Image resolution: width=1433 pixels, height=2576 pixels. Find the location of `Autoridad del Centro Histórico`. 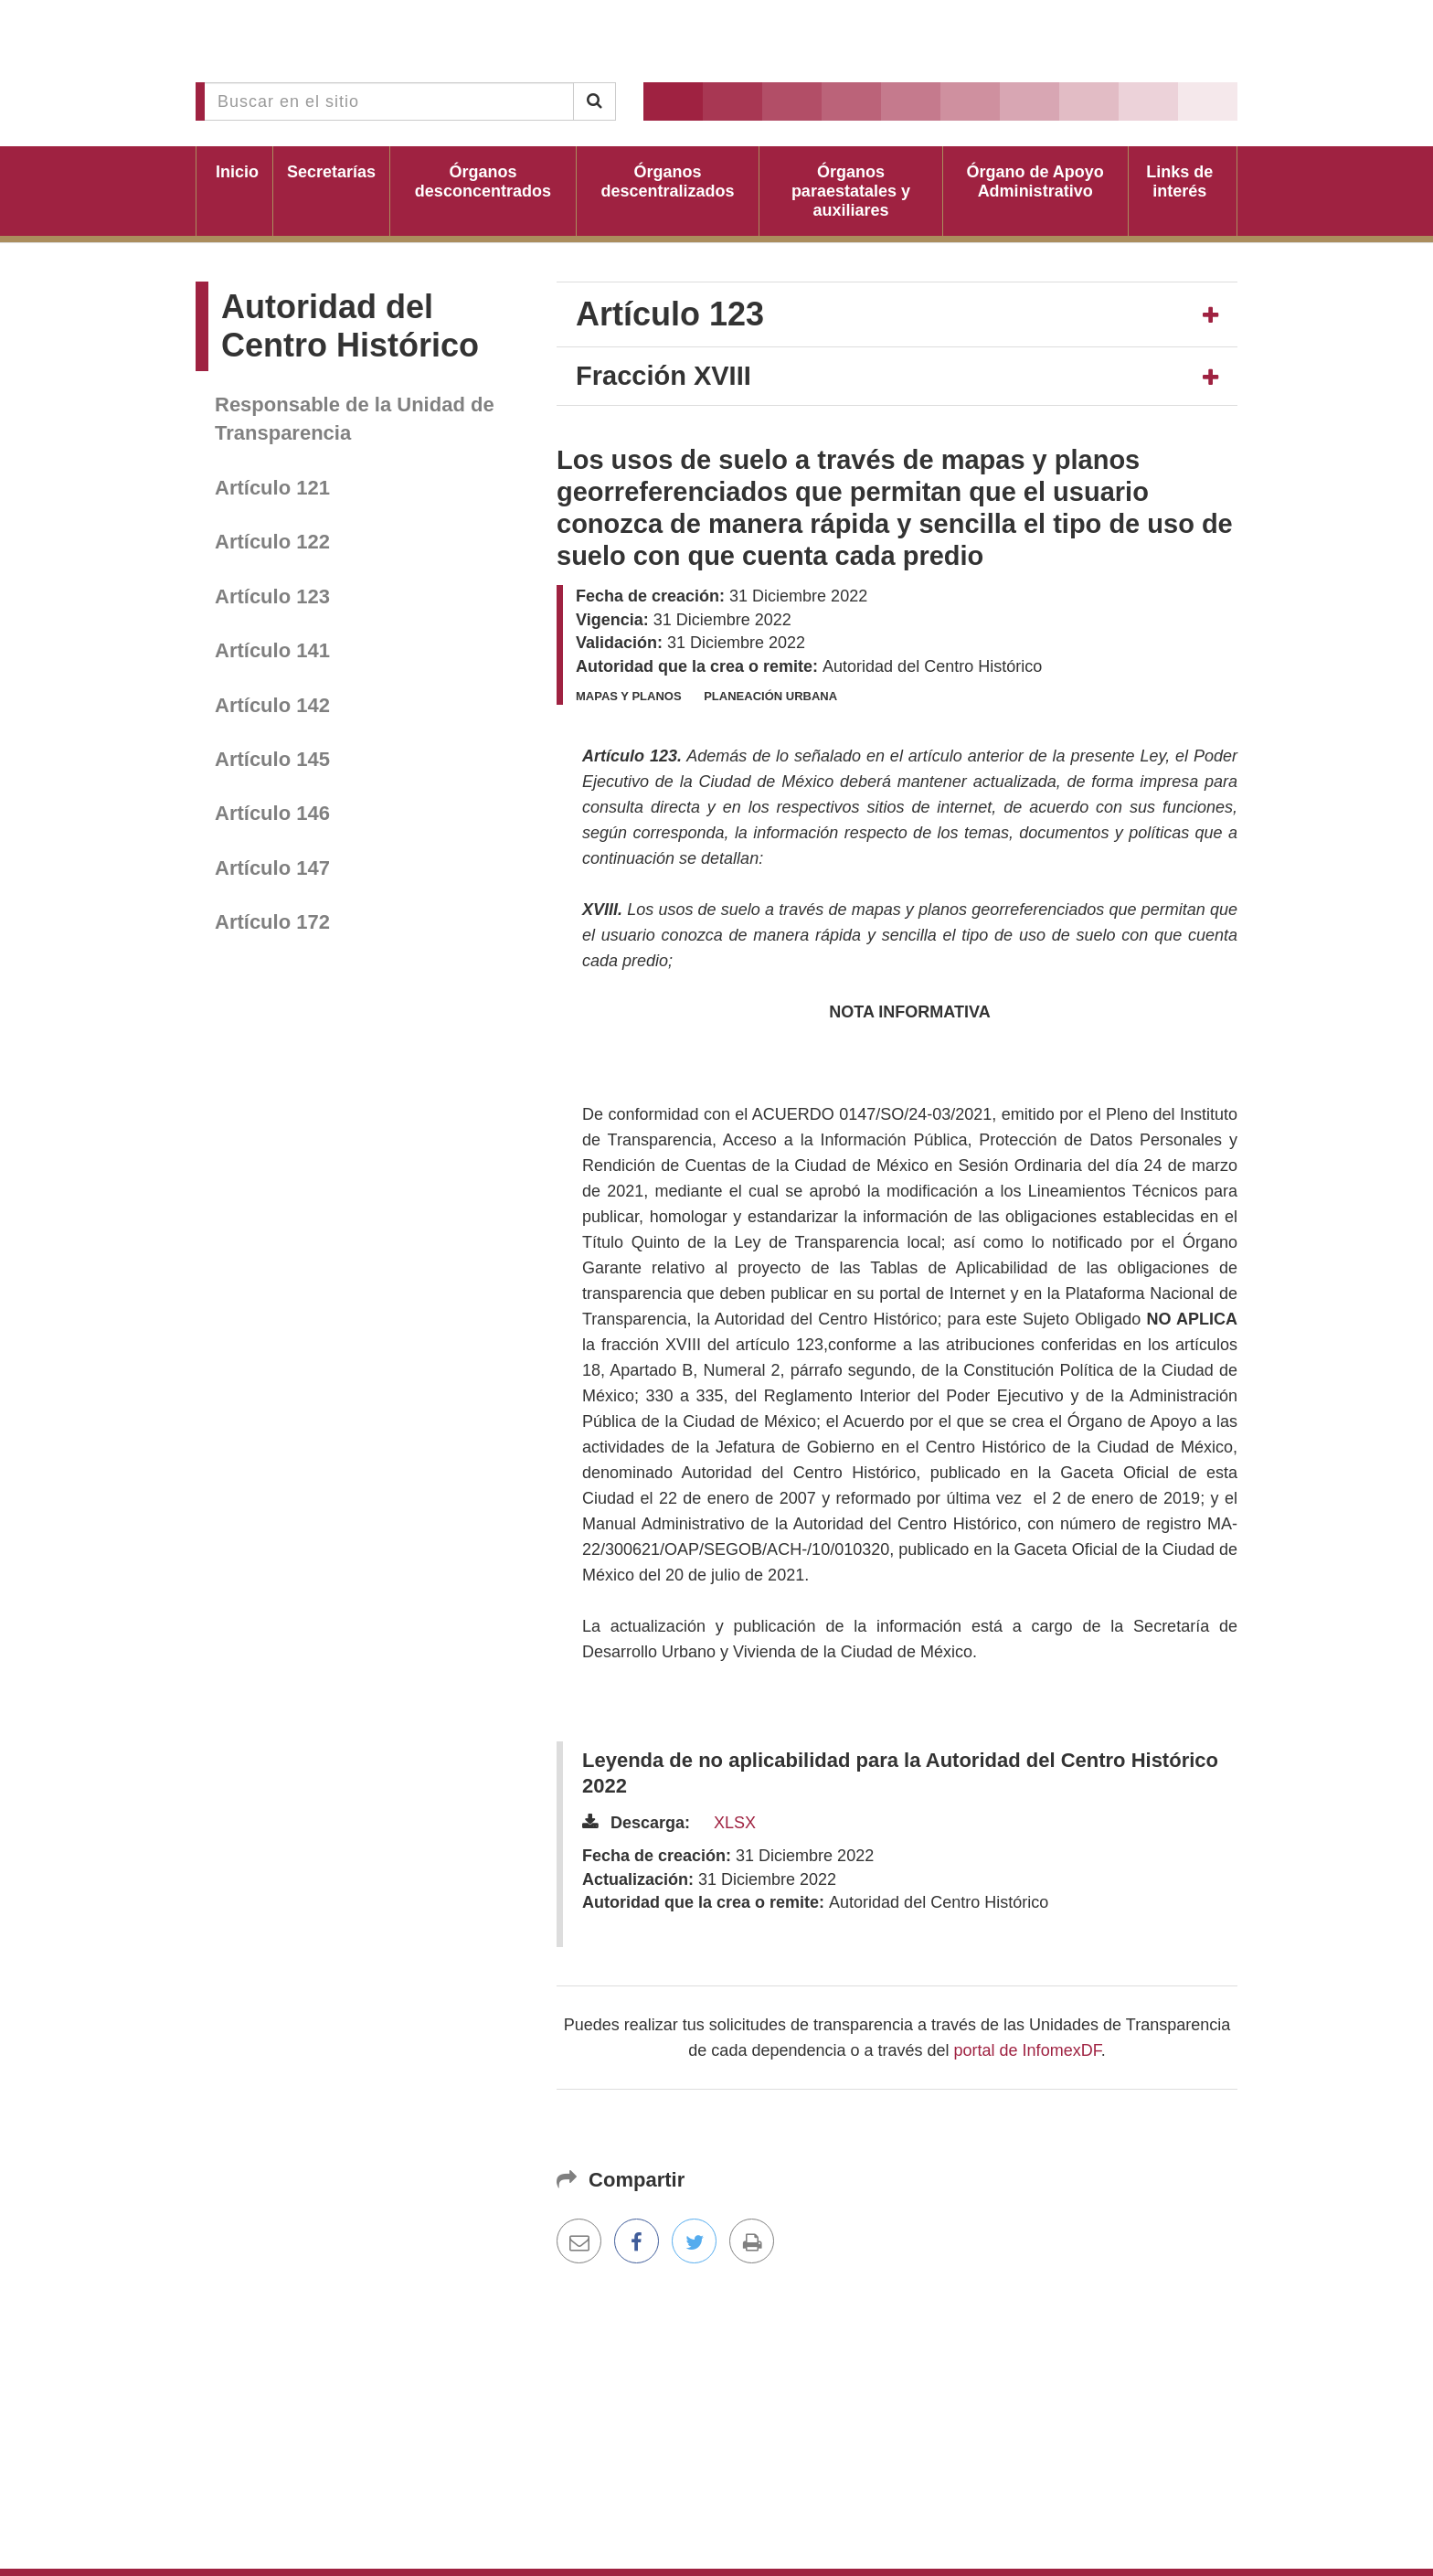

Autoridad del Centro Histórico is located at coordinates (350, 326).